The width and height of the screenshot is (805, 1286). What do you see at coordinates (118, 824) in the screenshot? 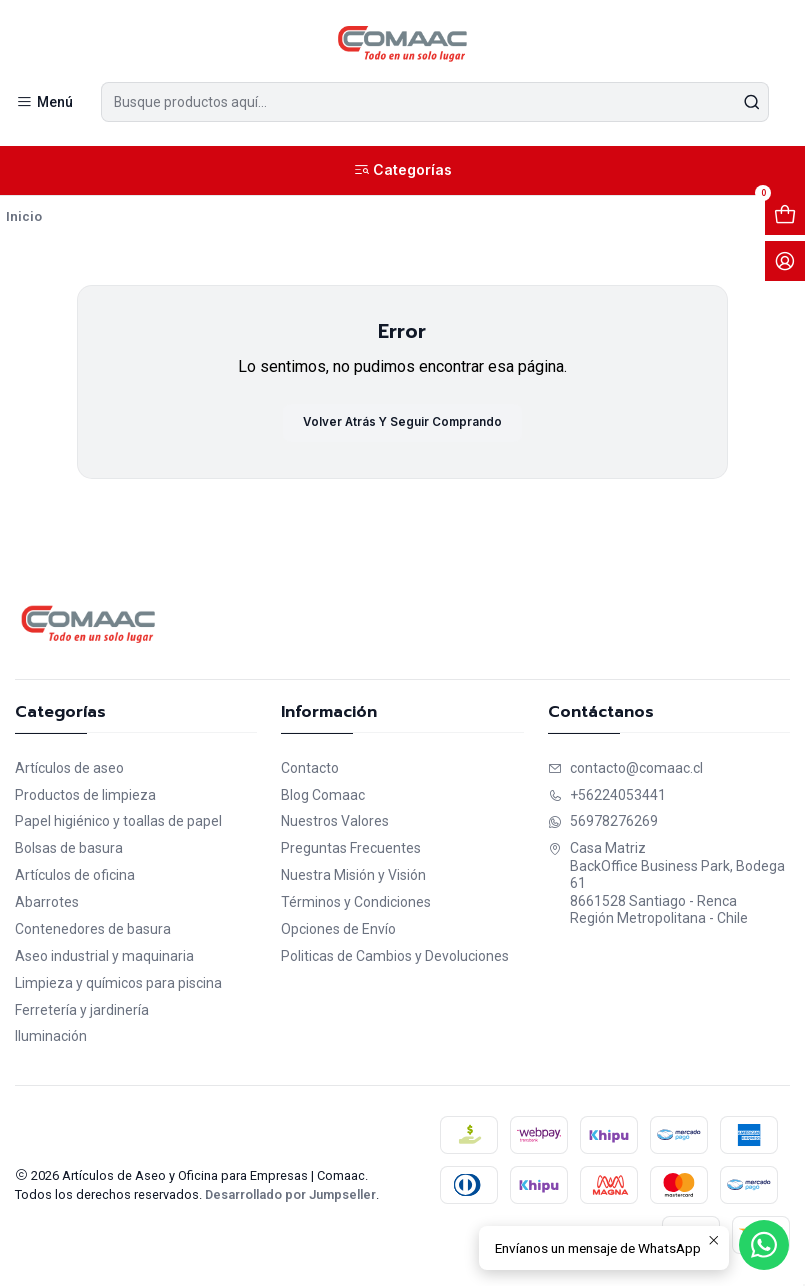
I see `Papel higiénico y toallas de papel` at bounding box center [118, 824].